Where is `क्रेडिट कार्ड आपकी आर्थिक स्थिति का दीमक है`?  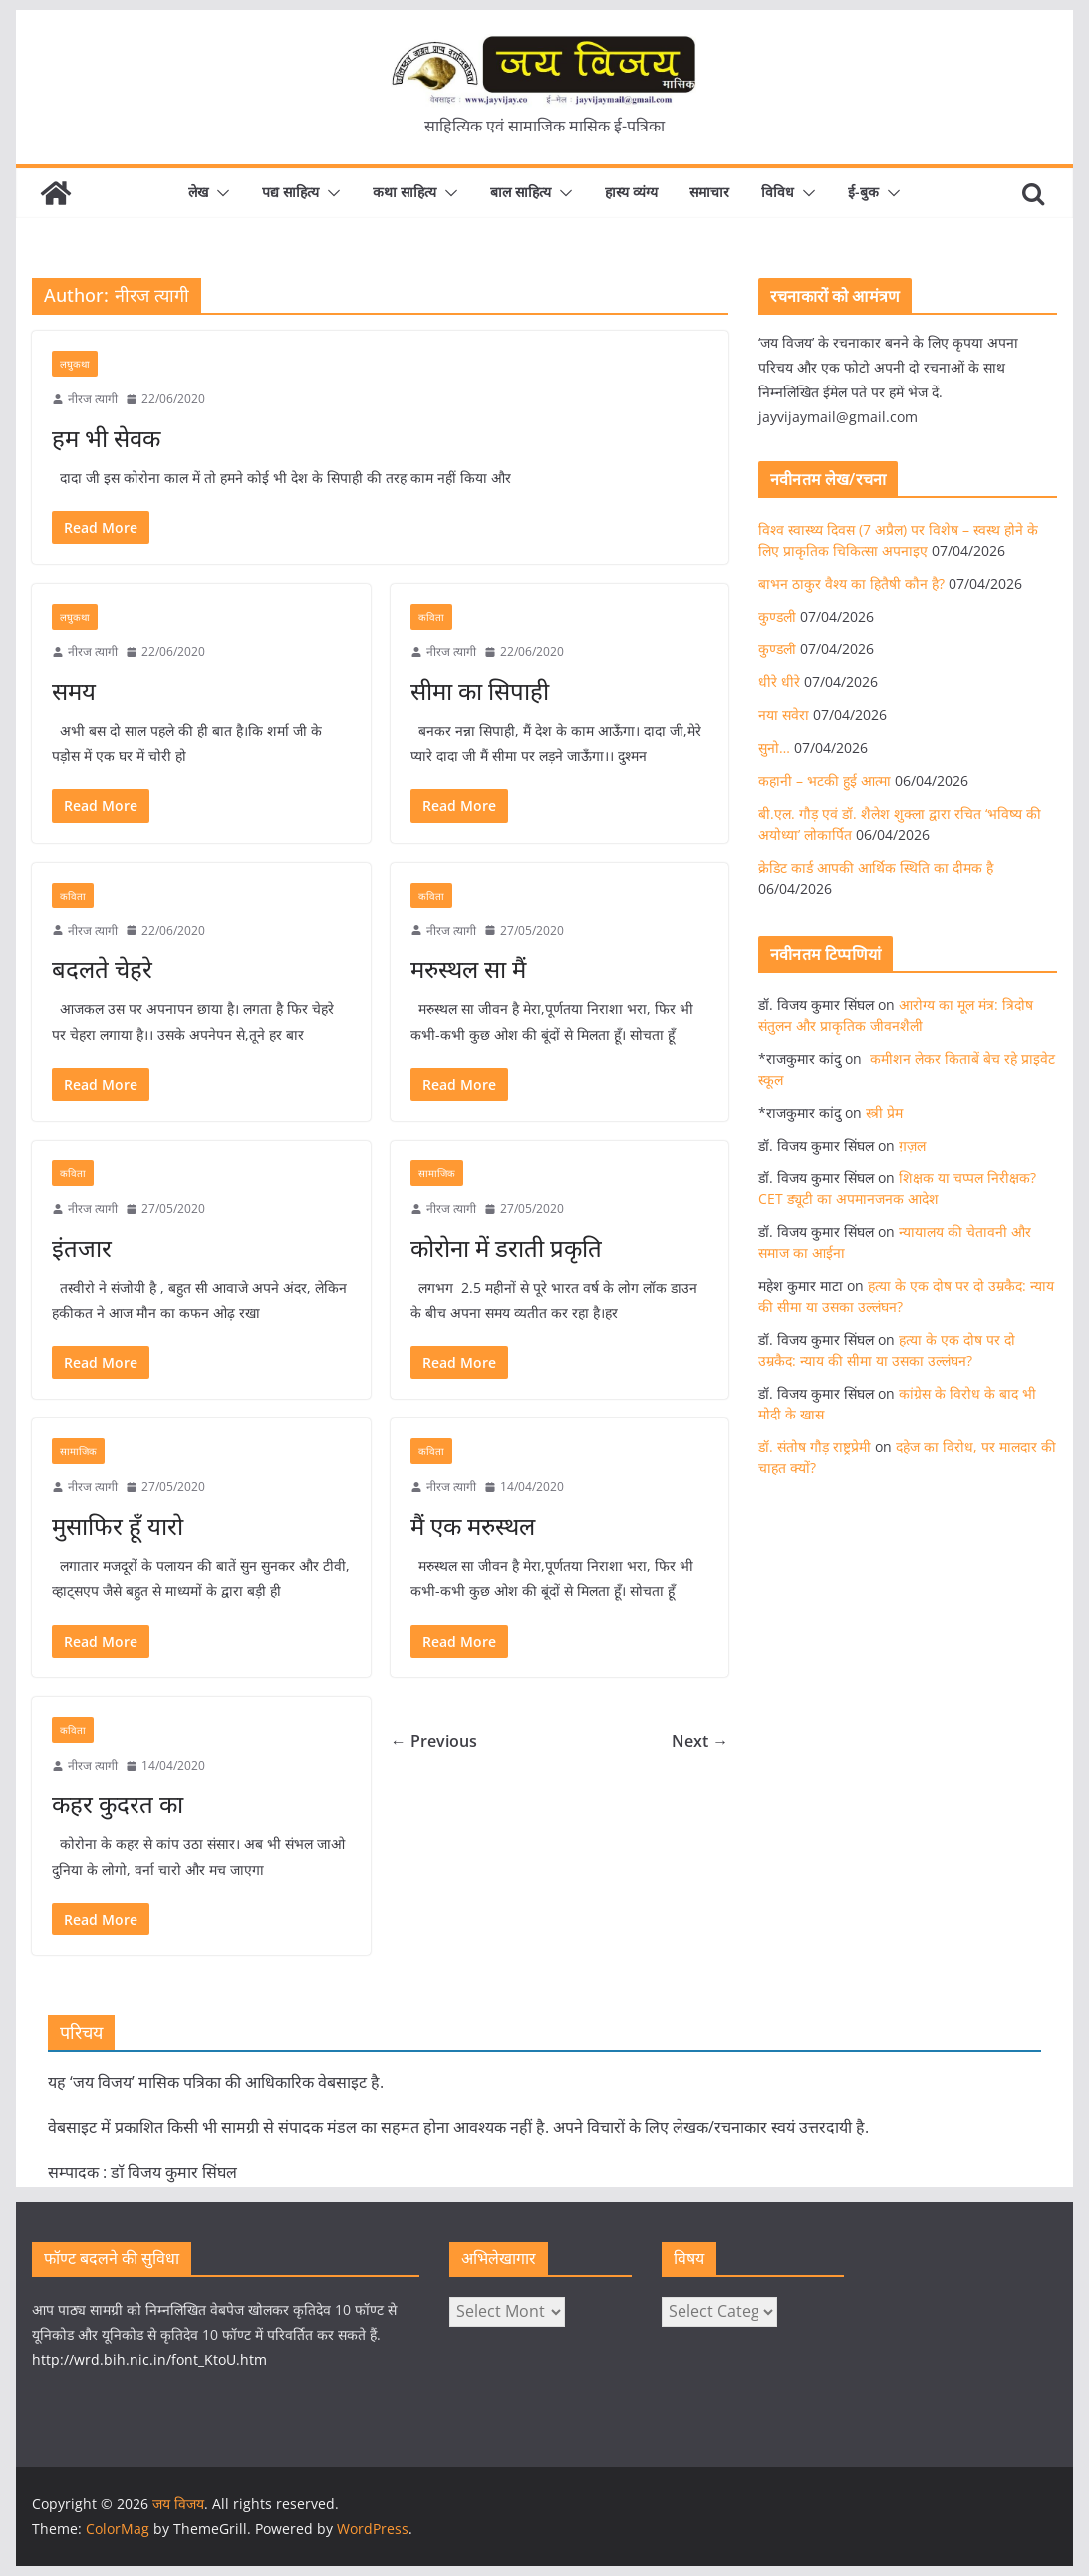
क्रेडिट कार्ड आपकी आर्थिक स्थिति का दीमक है is located at coordinates (875, 867).